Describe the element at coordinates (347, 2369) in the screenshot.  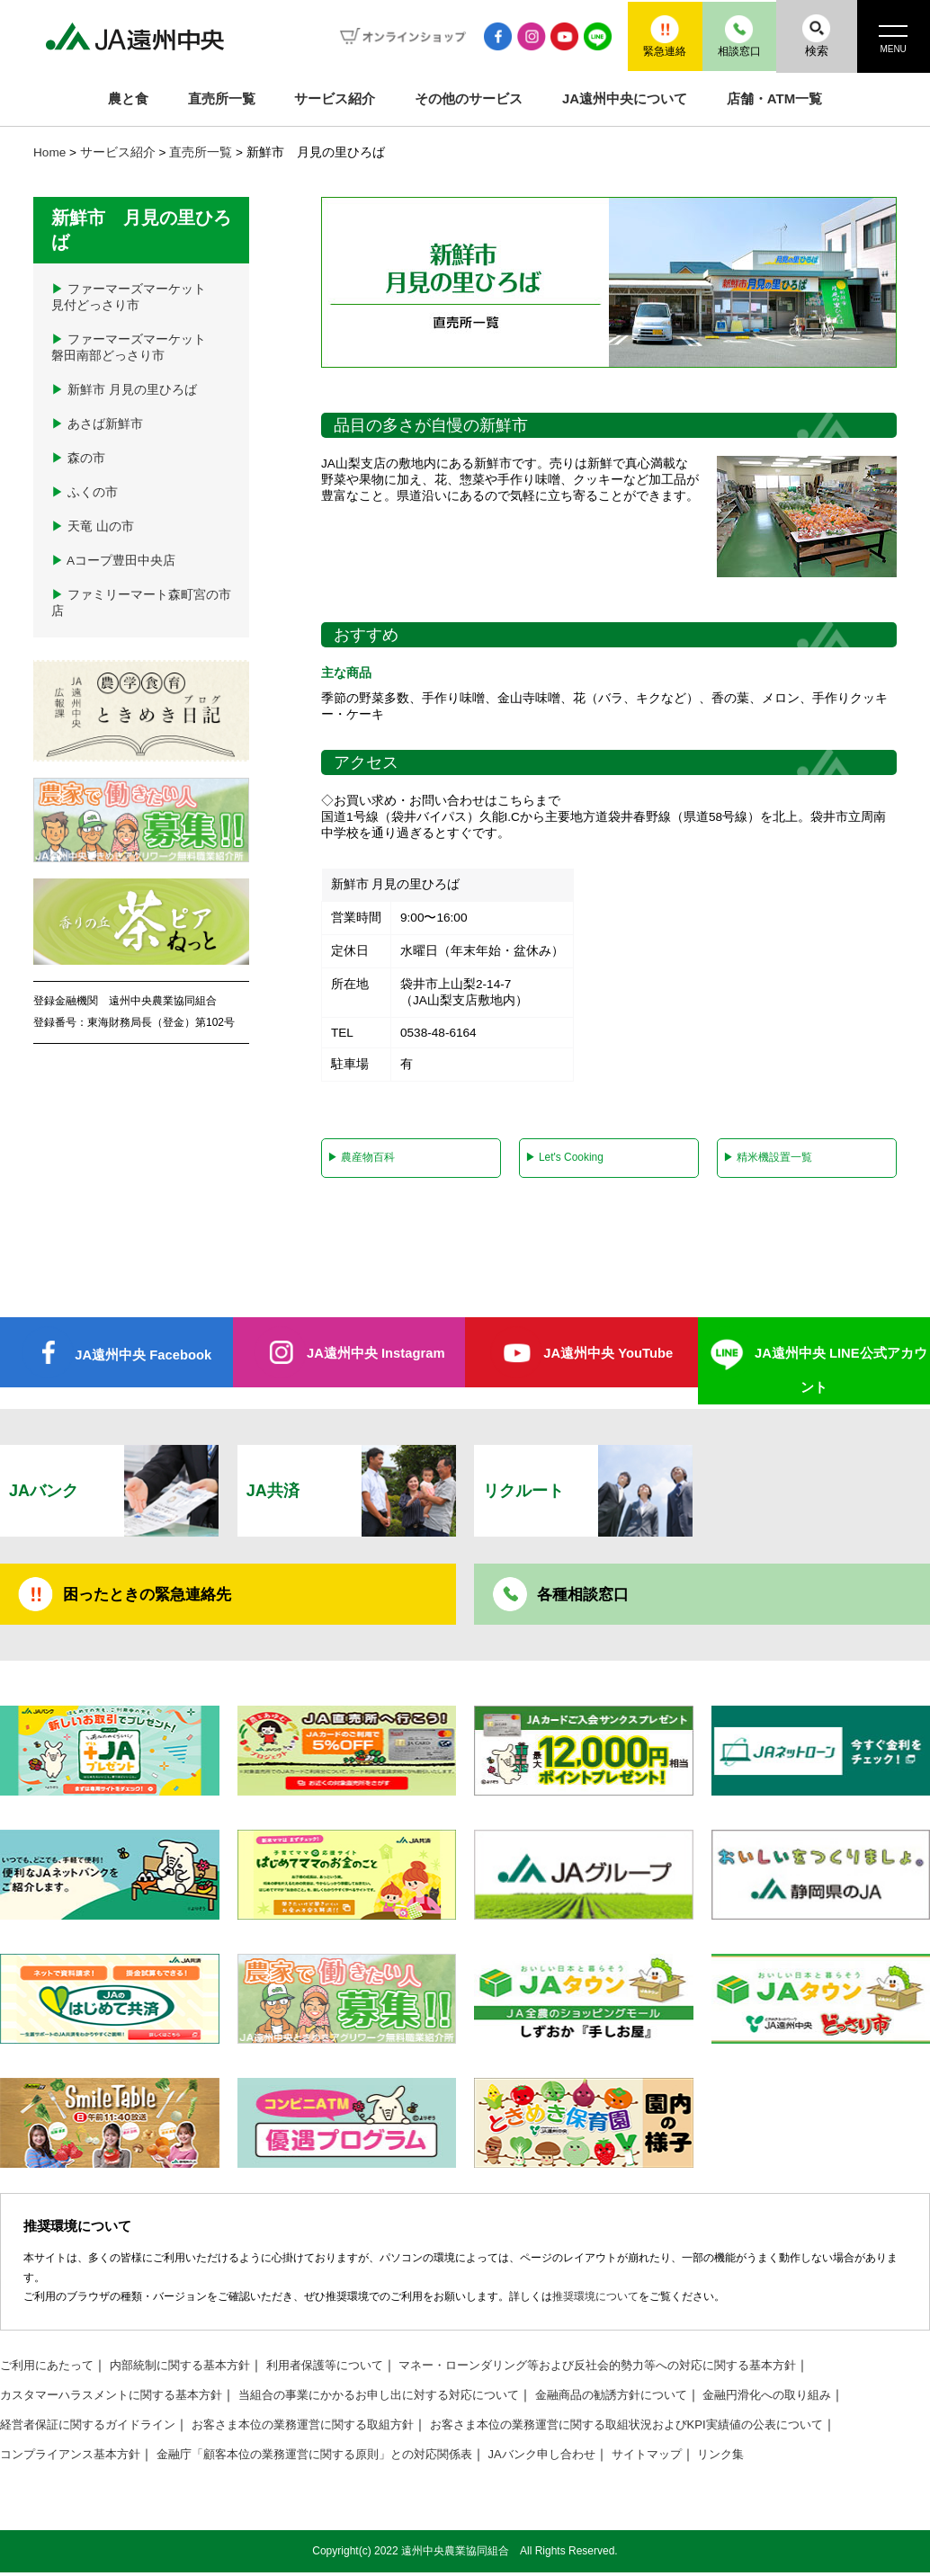
I see `利用者保護等について` at that location.